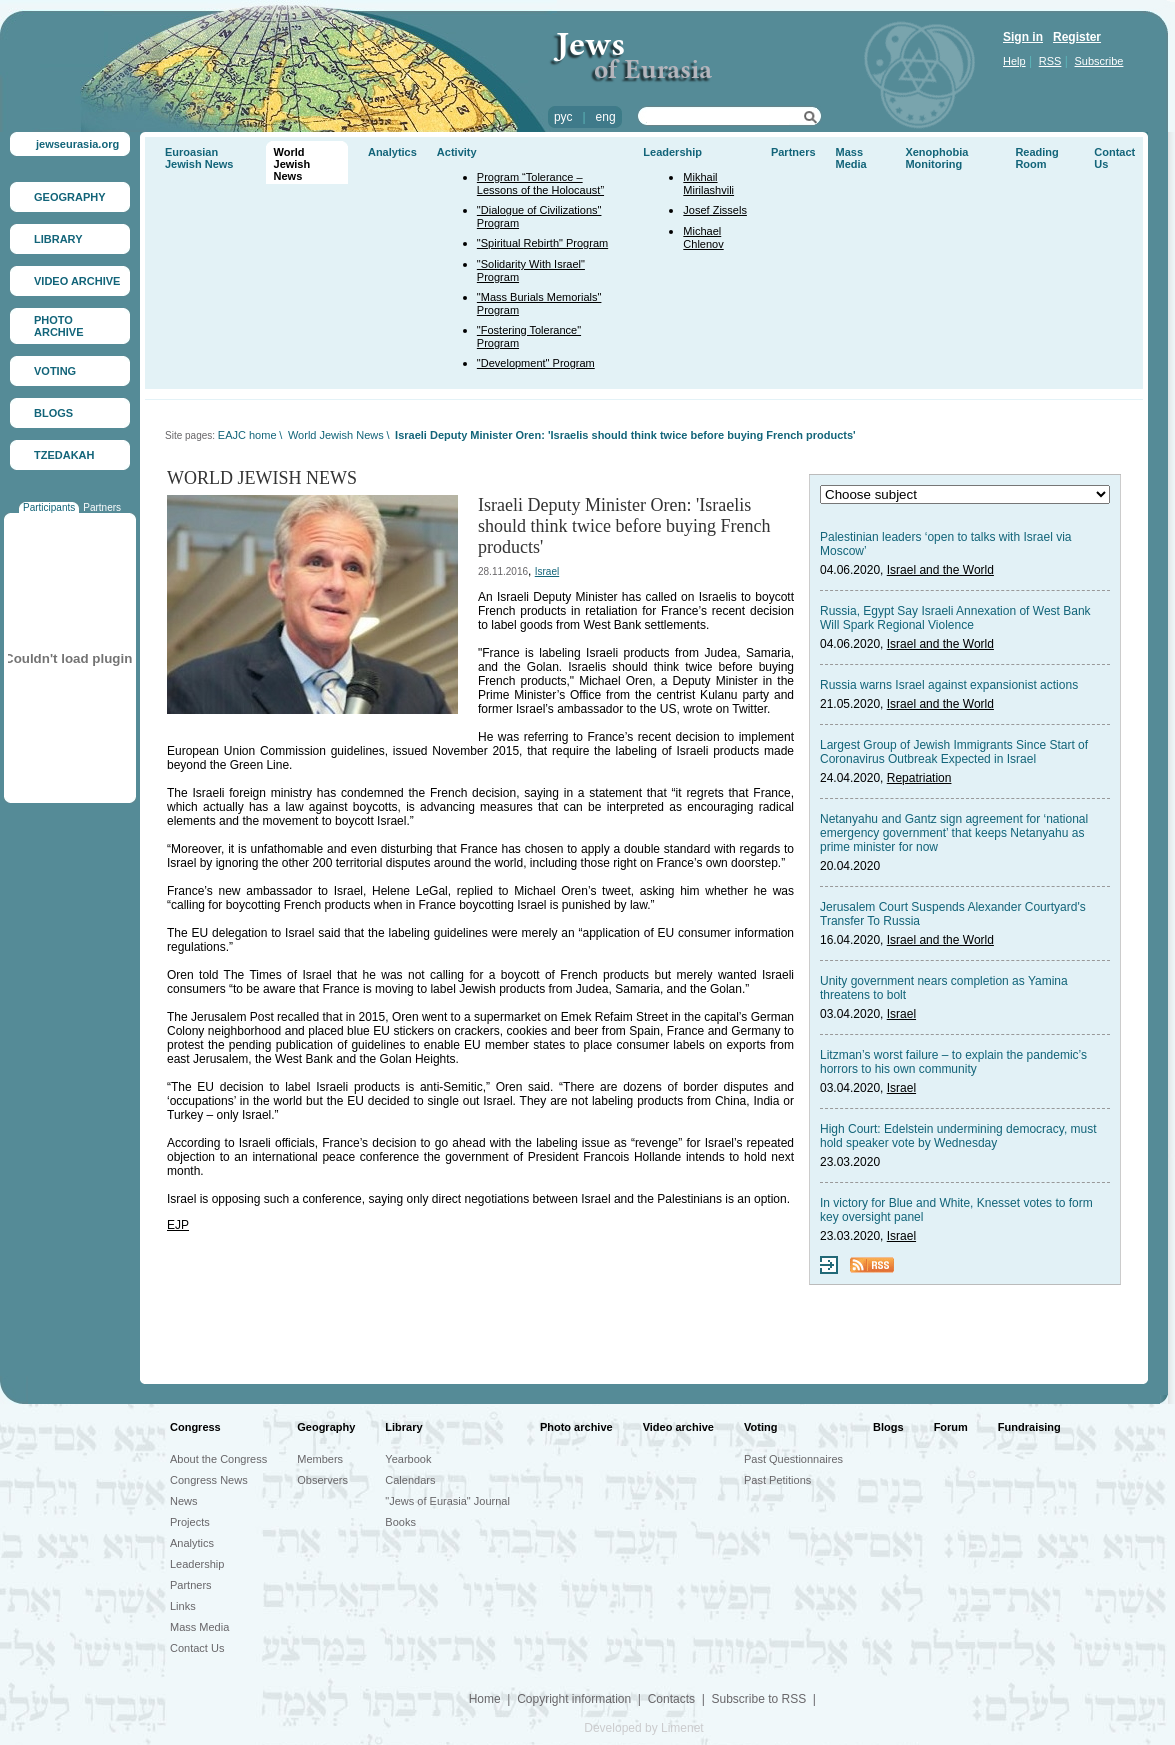  What do you see at coordinates (64, 455) in the screenshot?
I see `TZEDAKAH` at bounding box center [64, 455].